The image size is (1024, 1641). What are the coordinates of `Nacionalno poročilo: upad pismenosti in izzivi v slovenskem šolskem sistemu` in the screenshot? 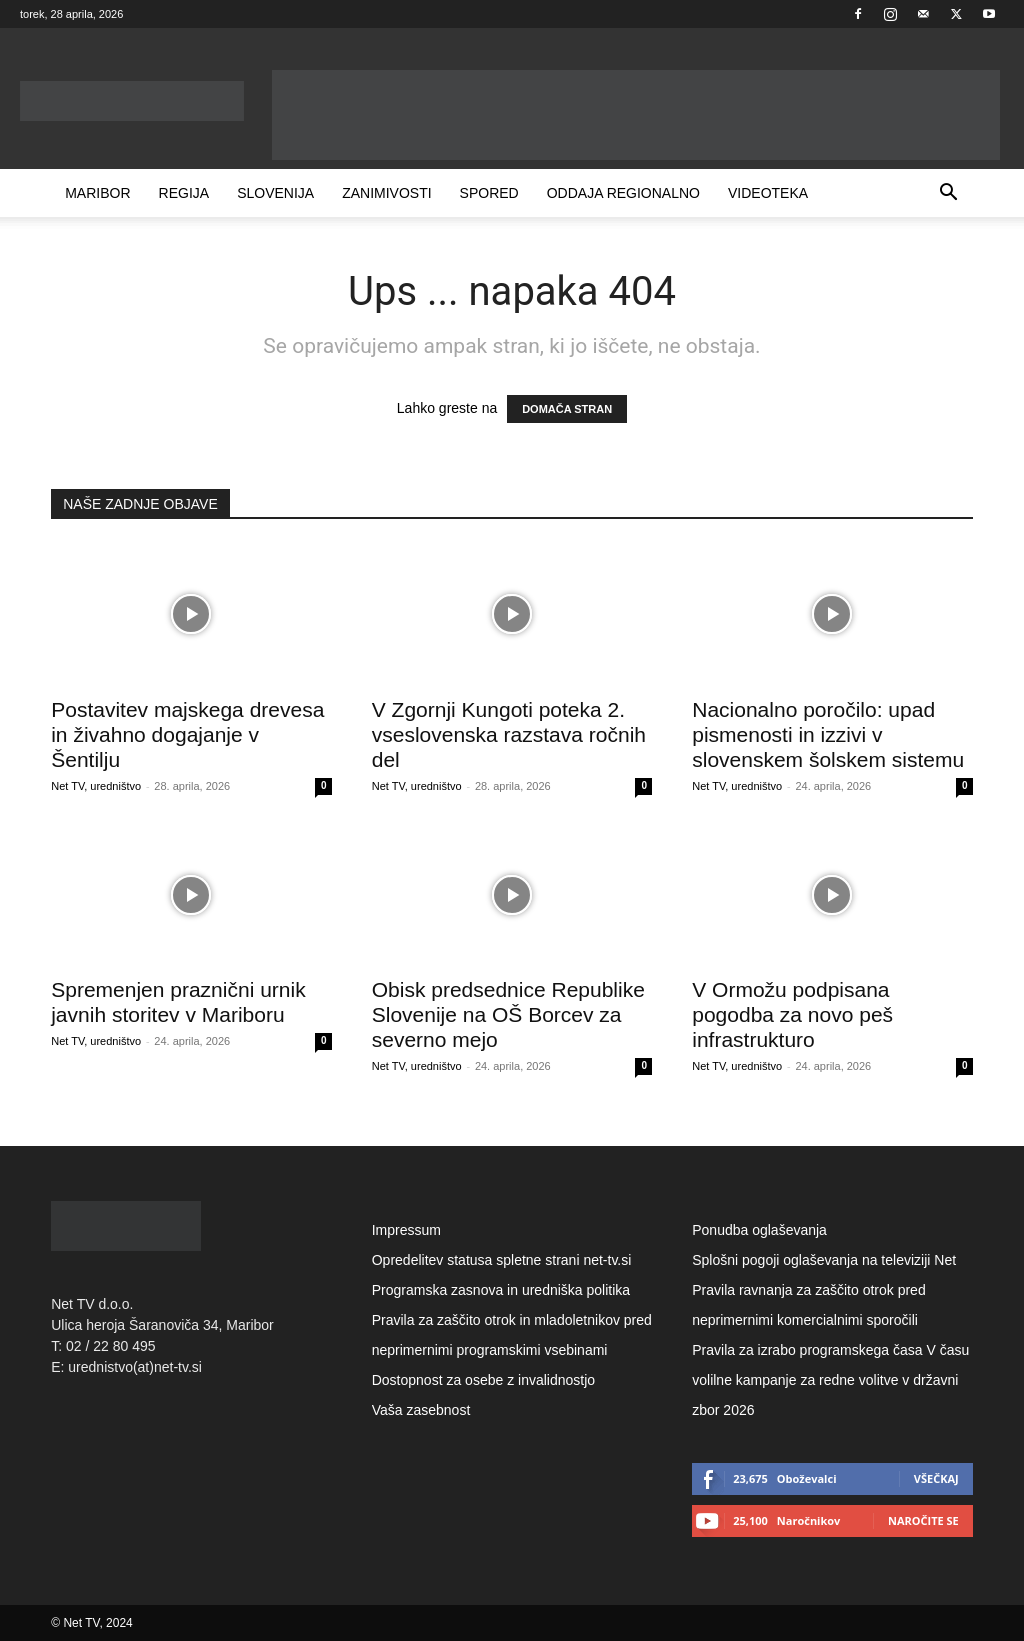 It's located at (828, 734).